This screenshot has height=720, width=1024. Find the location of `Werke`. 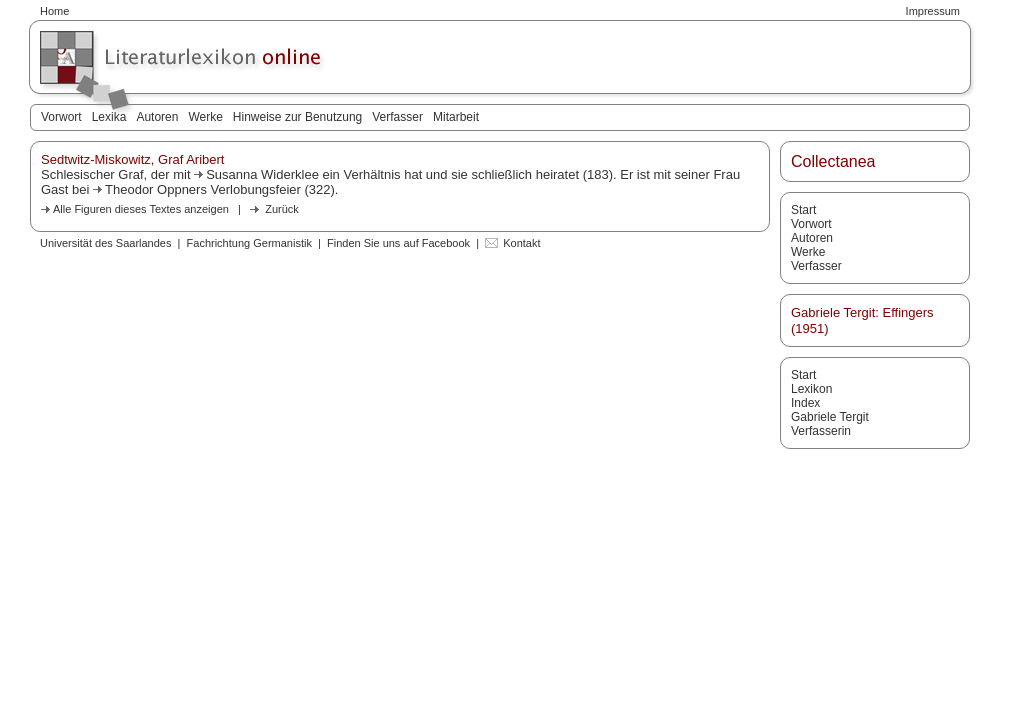

Werke is located at coordinates (205, 117).